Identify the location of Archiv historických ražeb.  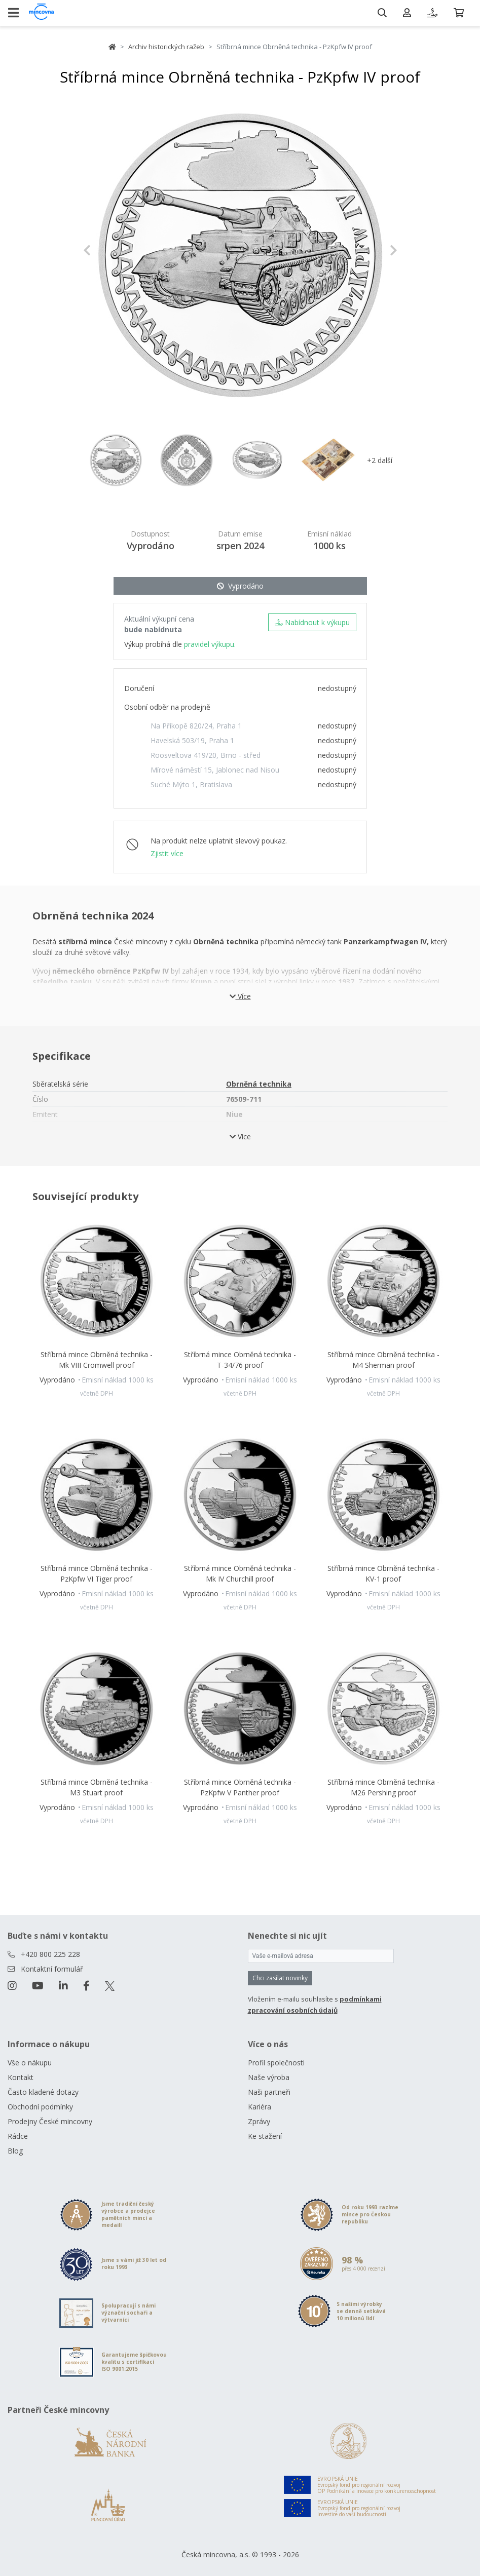
(166, 46).